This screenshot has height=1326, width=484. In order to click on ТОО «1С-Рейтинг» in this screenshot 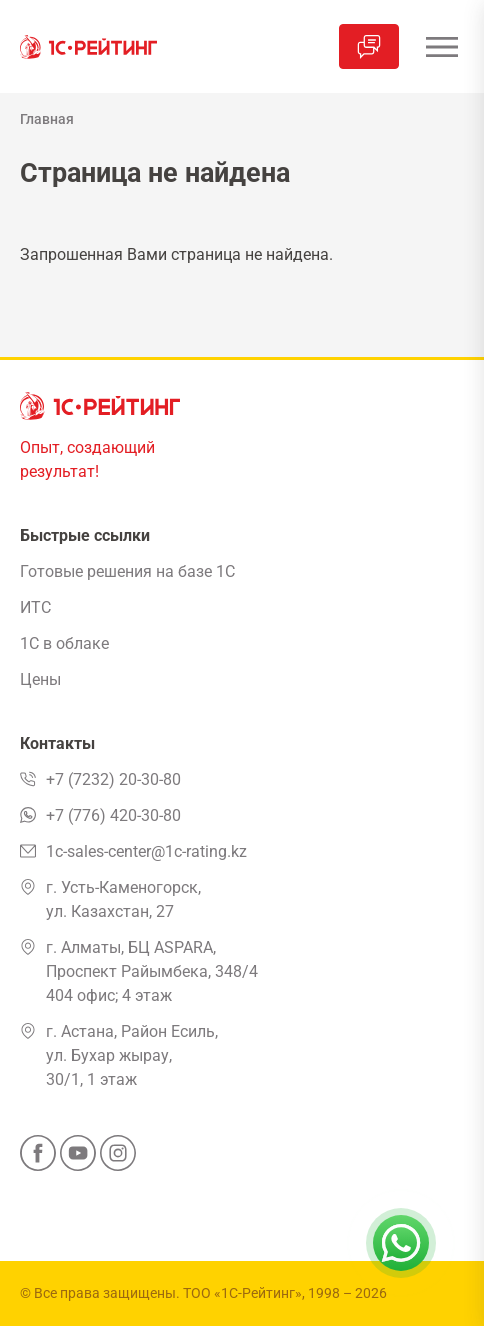, I will do `click(242, 1293)`.